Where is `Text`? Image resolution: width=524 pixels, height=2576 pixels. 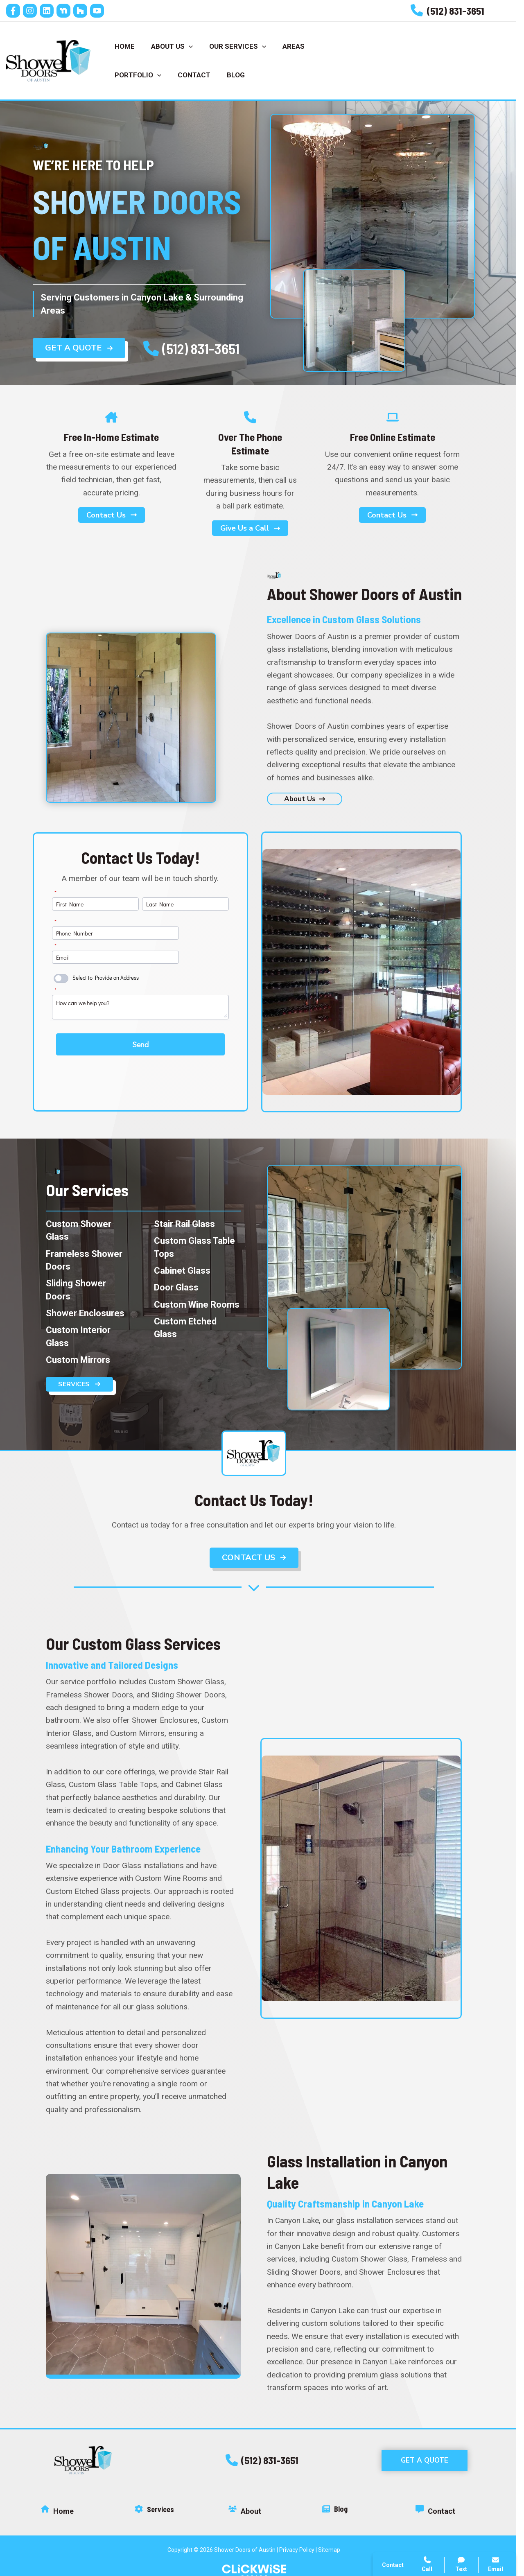 Text is located at coordinates (462, 2564).